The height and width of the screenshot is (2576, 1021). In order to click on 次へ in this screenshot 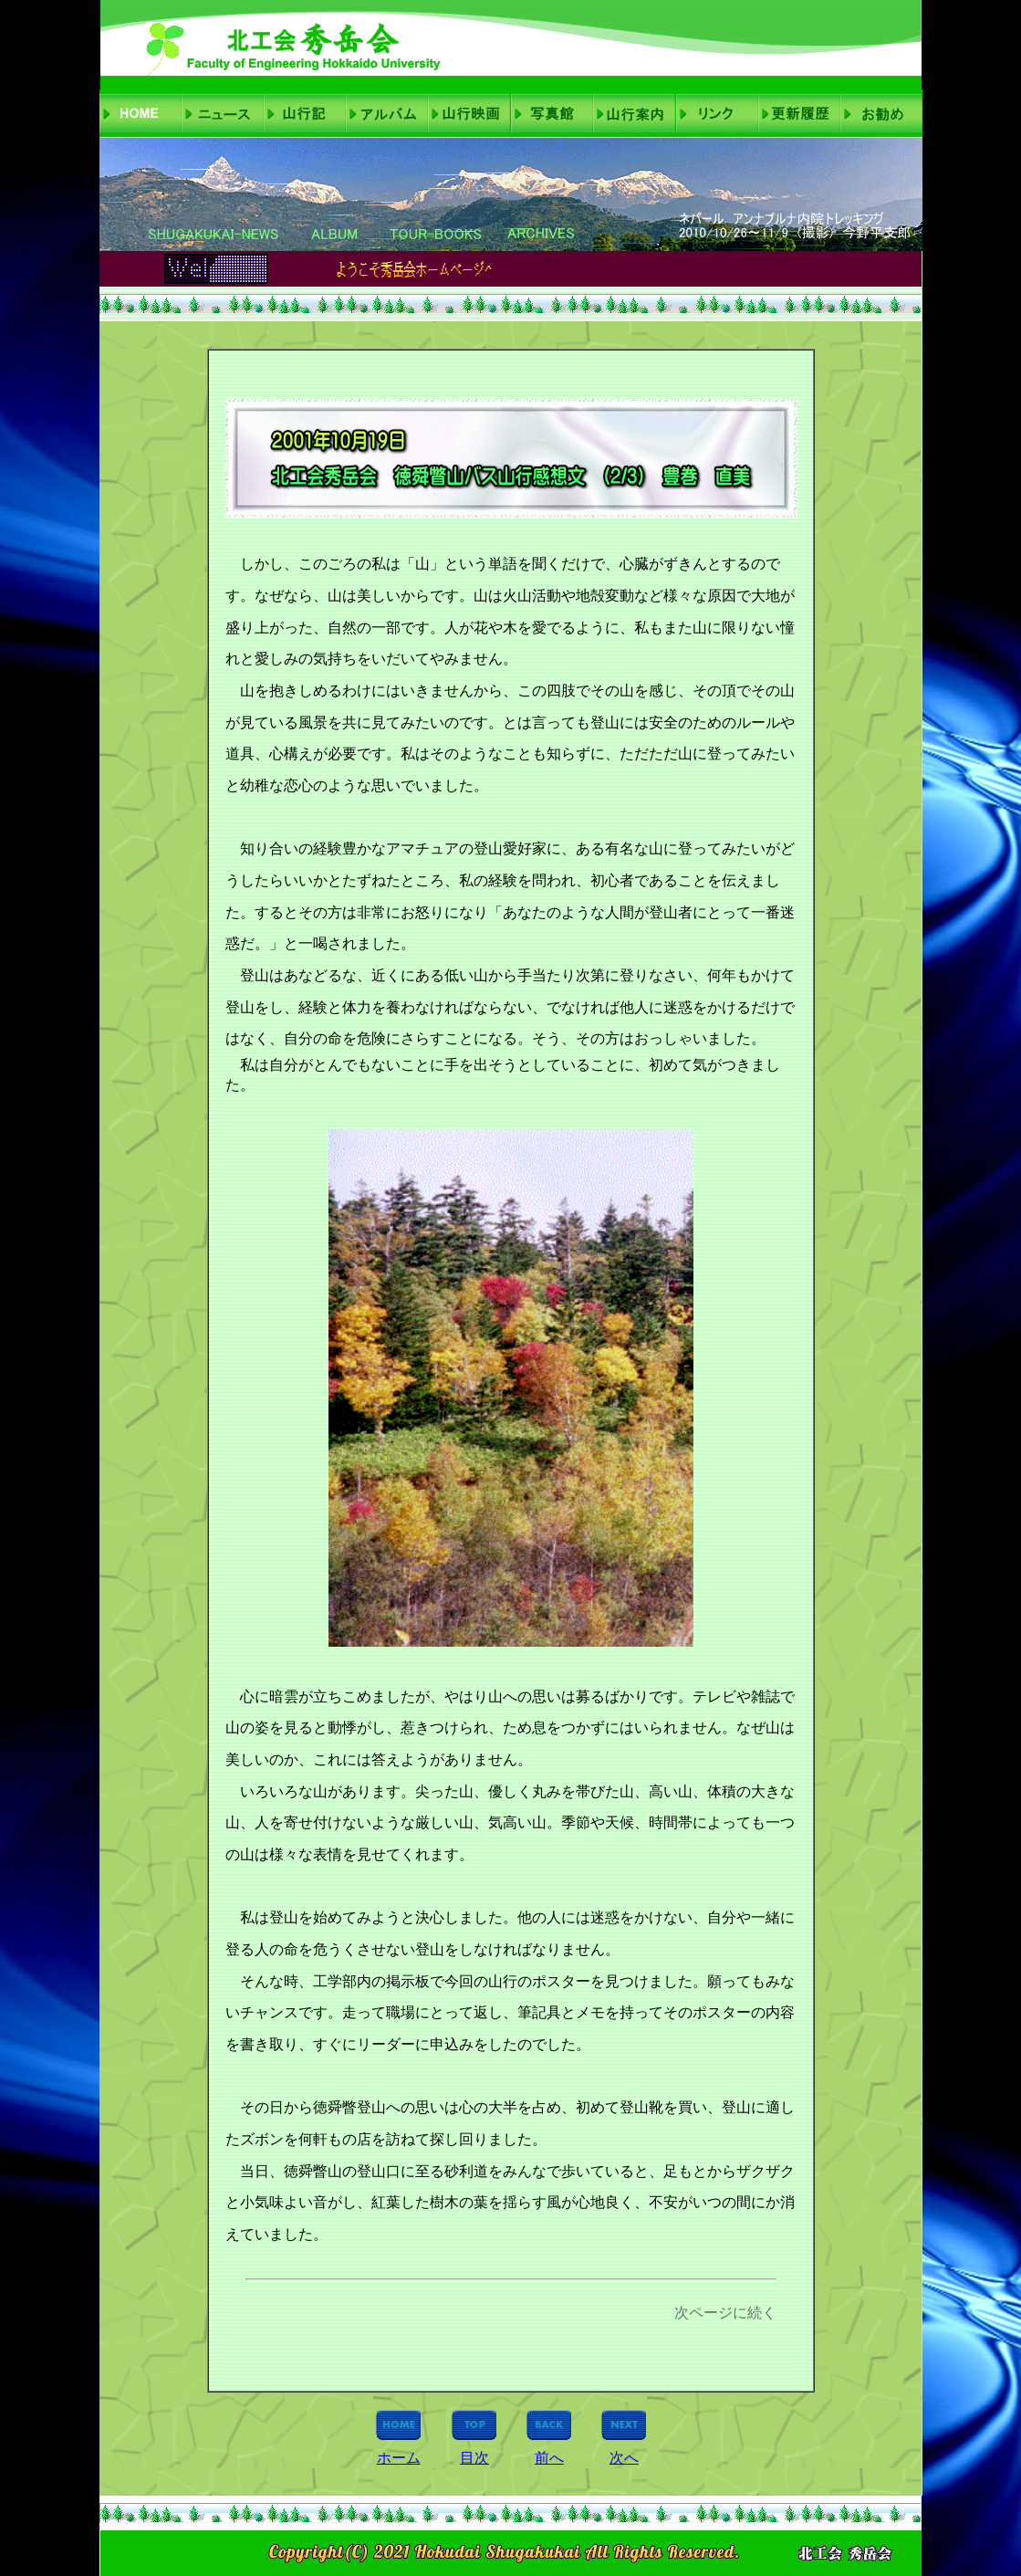, I will do `click(624, 2458)`.